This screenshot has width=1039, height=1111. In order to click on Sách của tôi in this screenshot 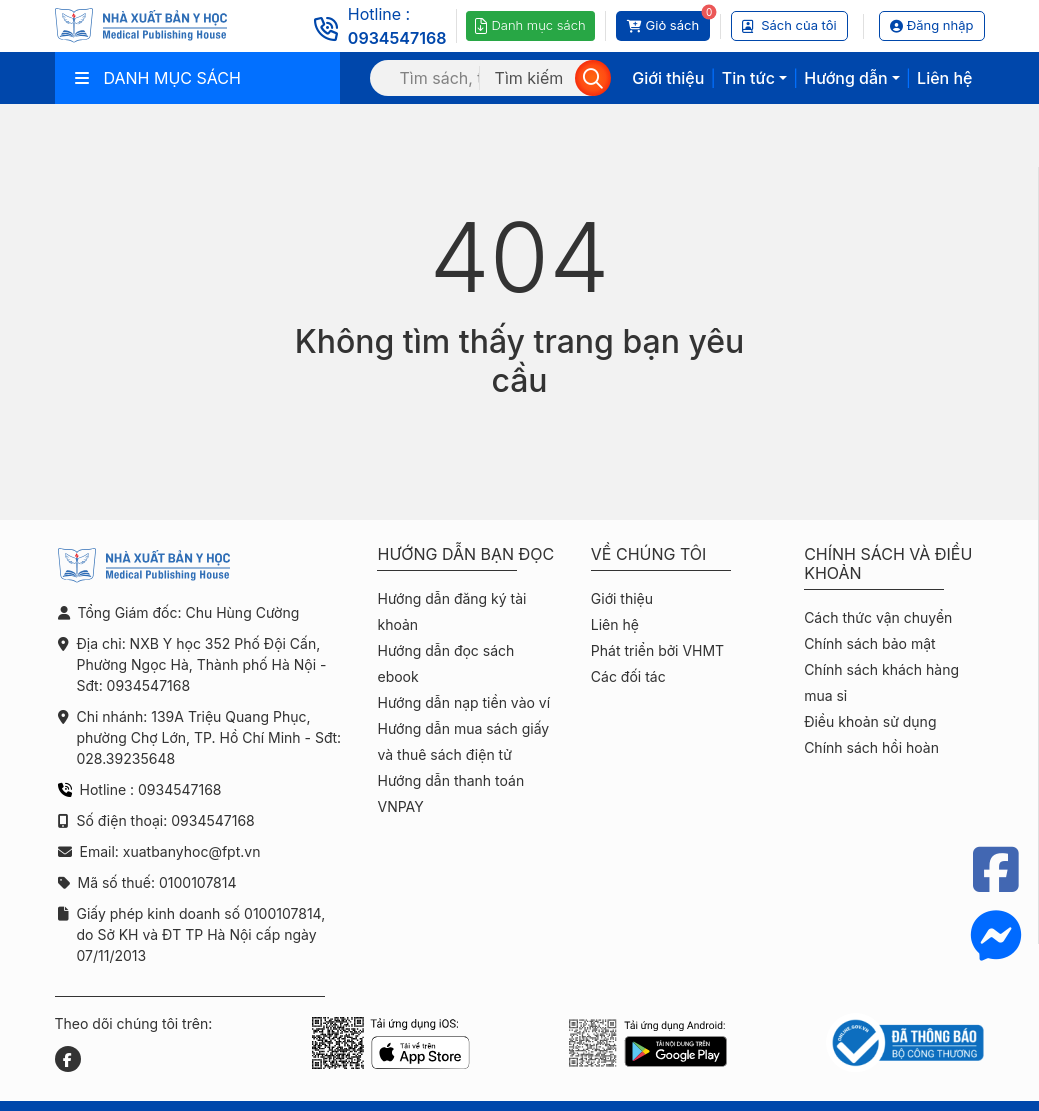, I will do `click(789, 25)`.